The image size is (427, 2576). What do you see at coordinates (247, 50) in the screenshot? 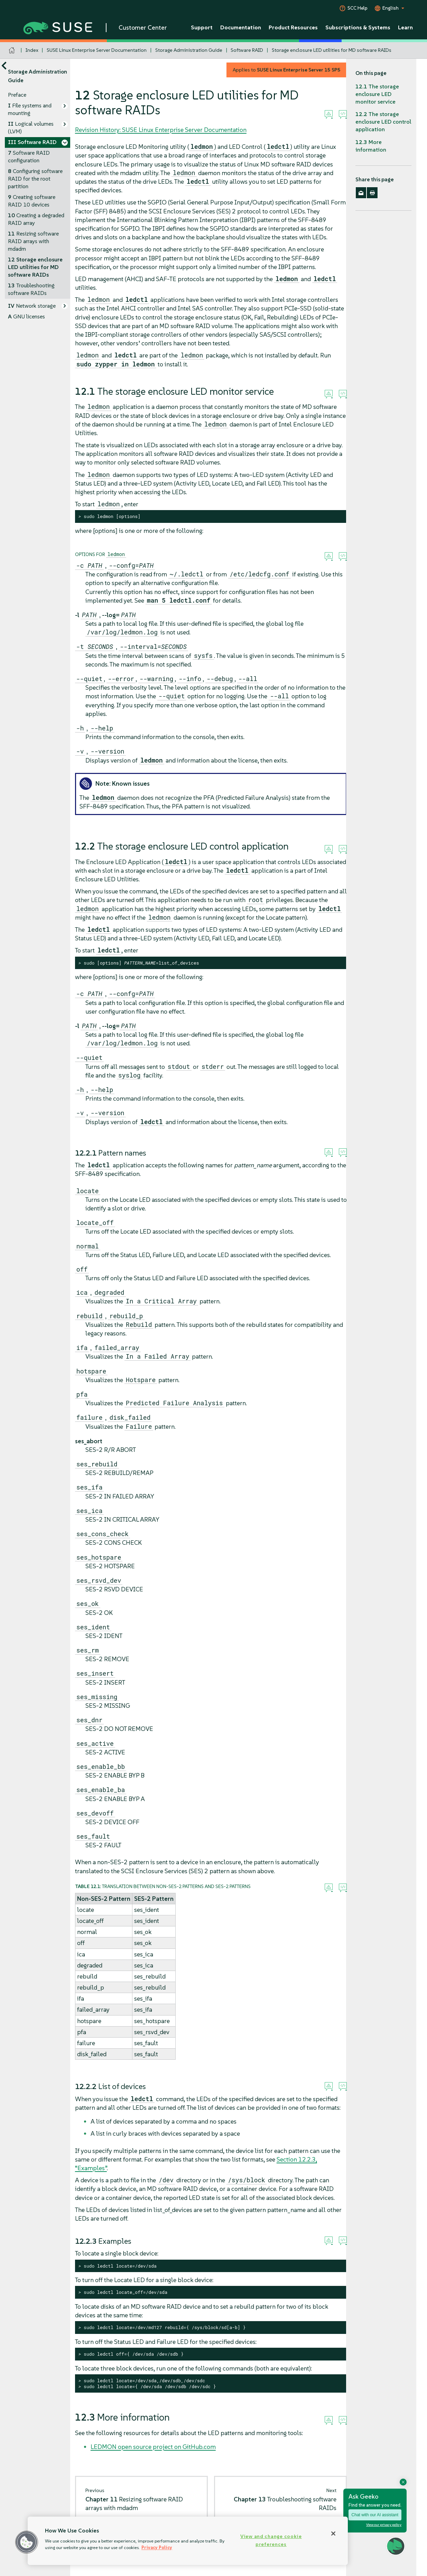
I see `Software RAID` at bounding box center [247, 50].